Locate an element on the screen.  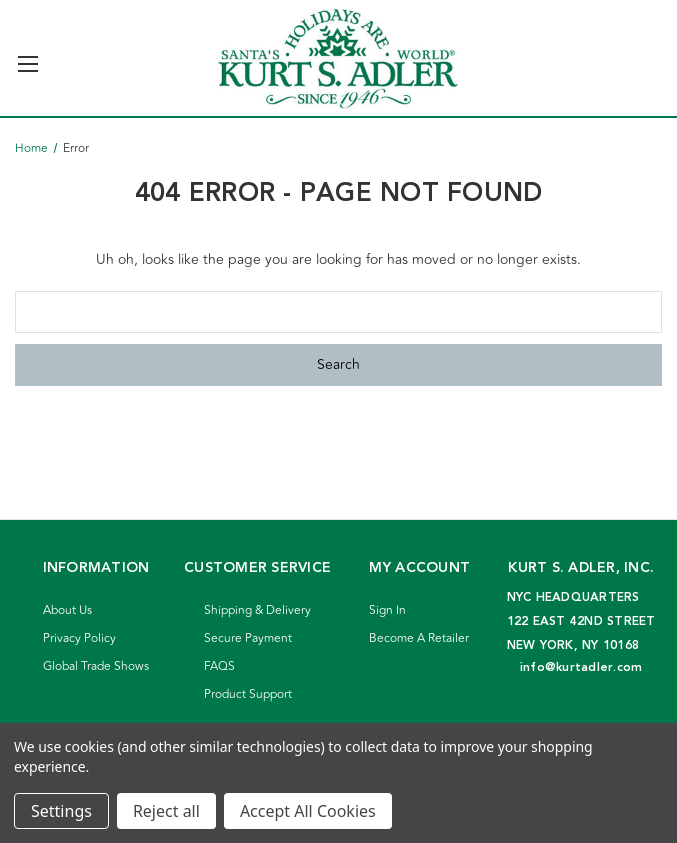
Accept All Cookies is located at coordinates (308, 811).